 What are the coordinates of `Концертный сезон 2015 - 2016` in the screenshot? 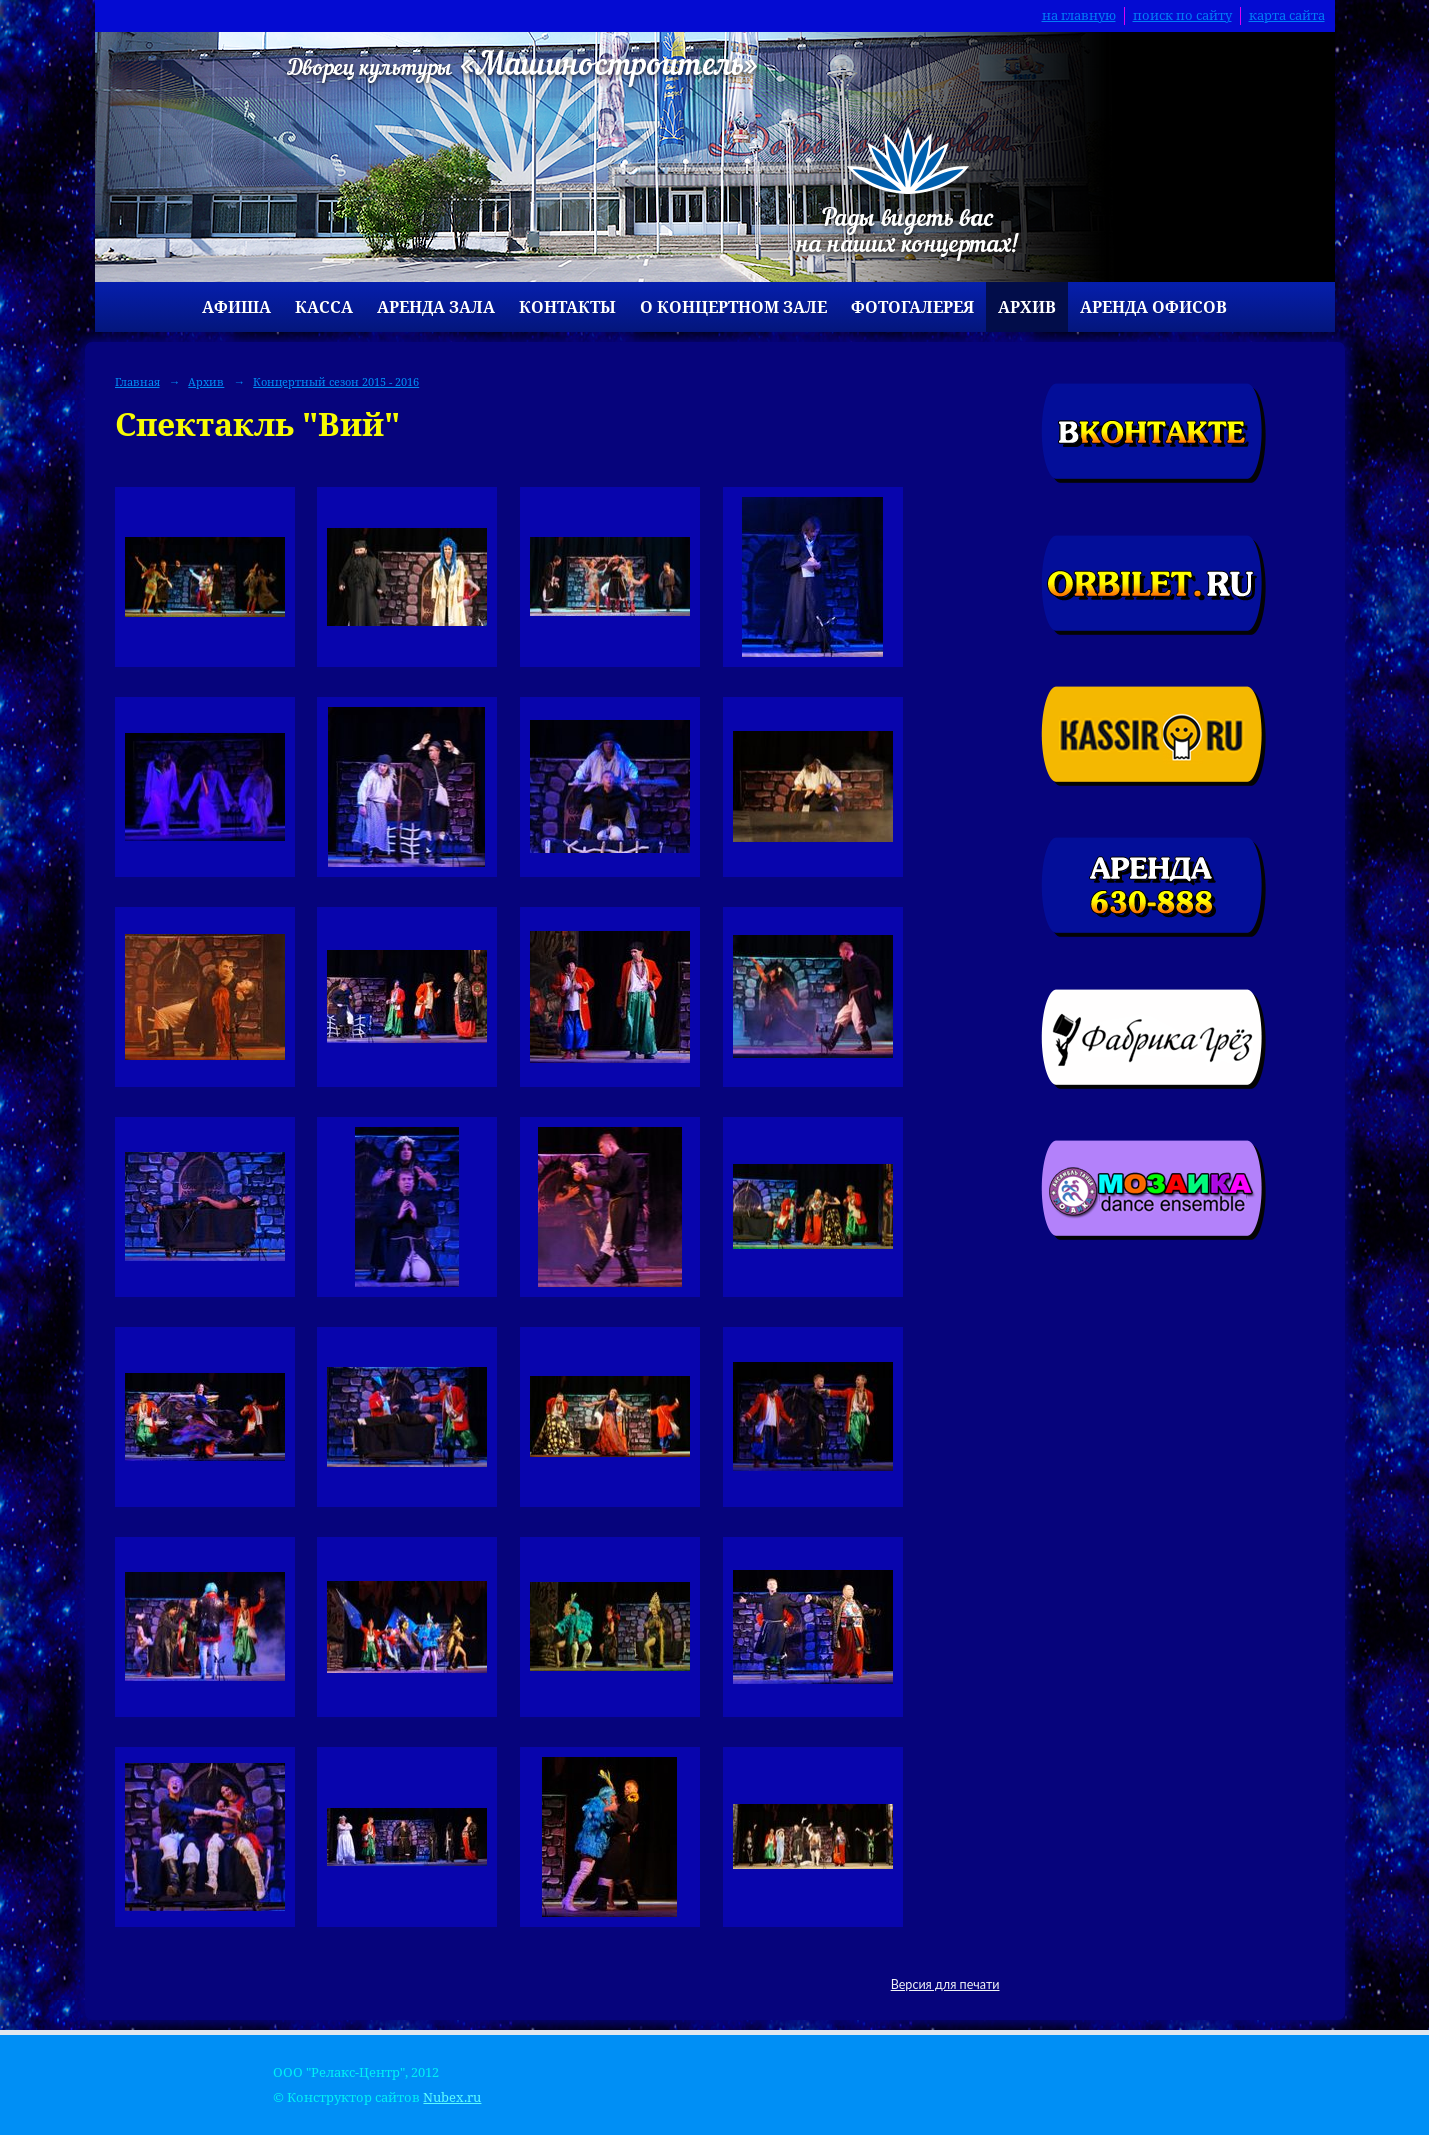 It's located at (336, 381).